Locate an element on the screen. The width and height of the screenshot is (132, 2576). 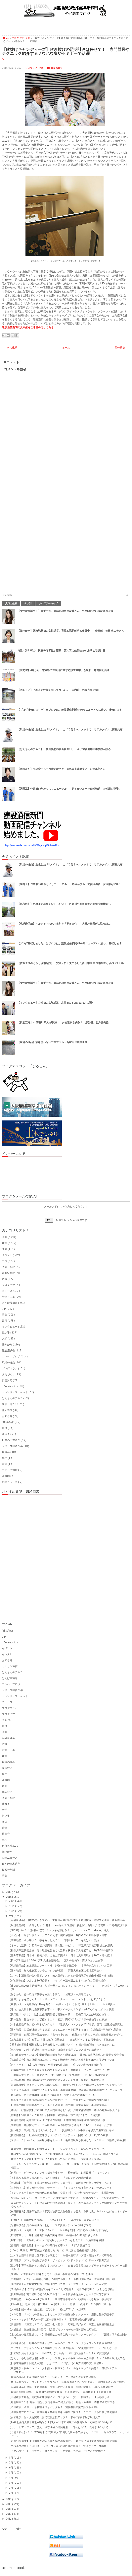
3月 is located at coordinates (11, 2482).